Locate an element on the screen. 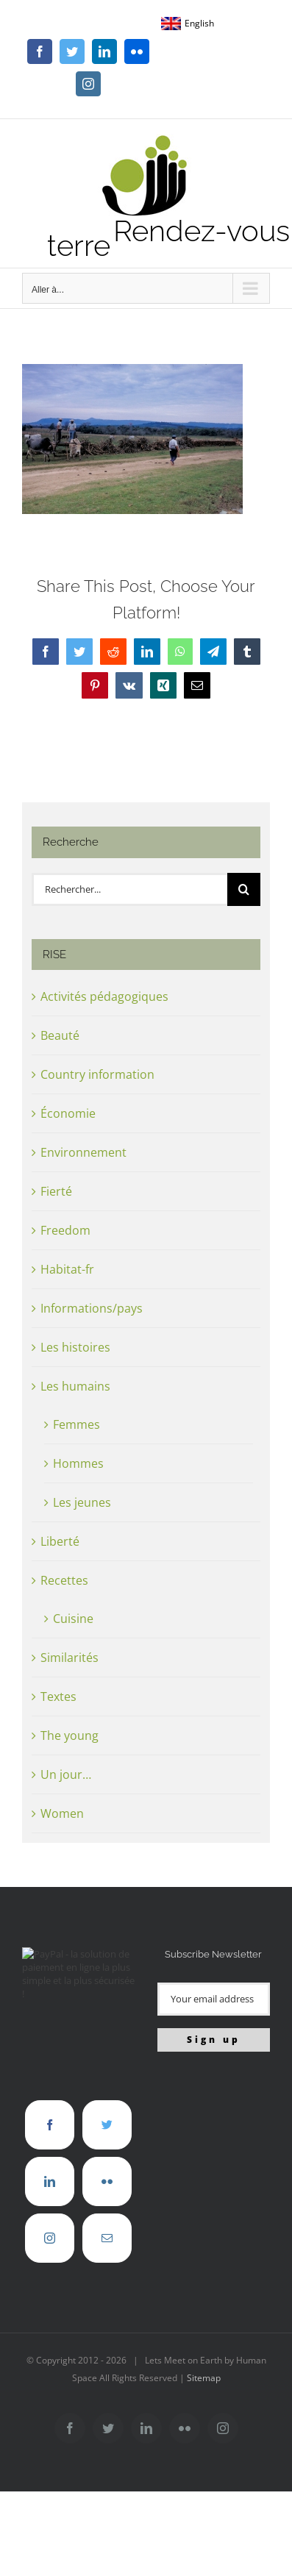 This screenshot has height=2576, width=292. [Twitter] is located at coordinates (107, 2124).